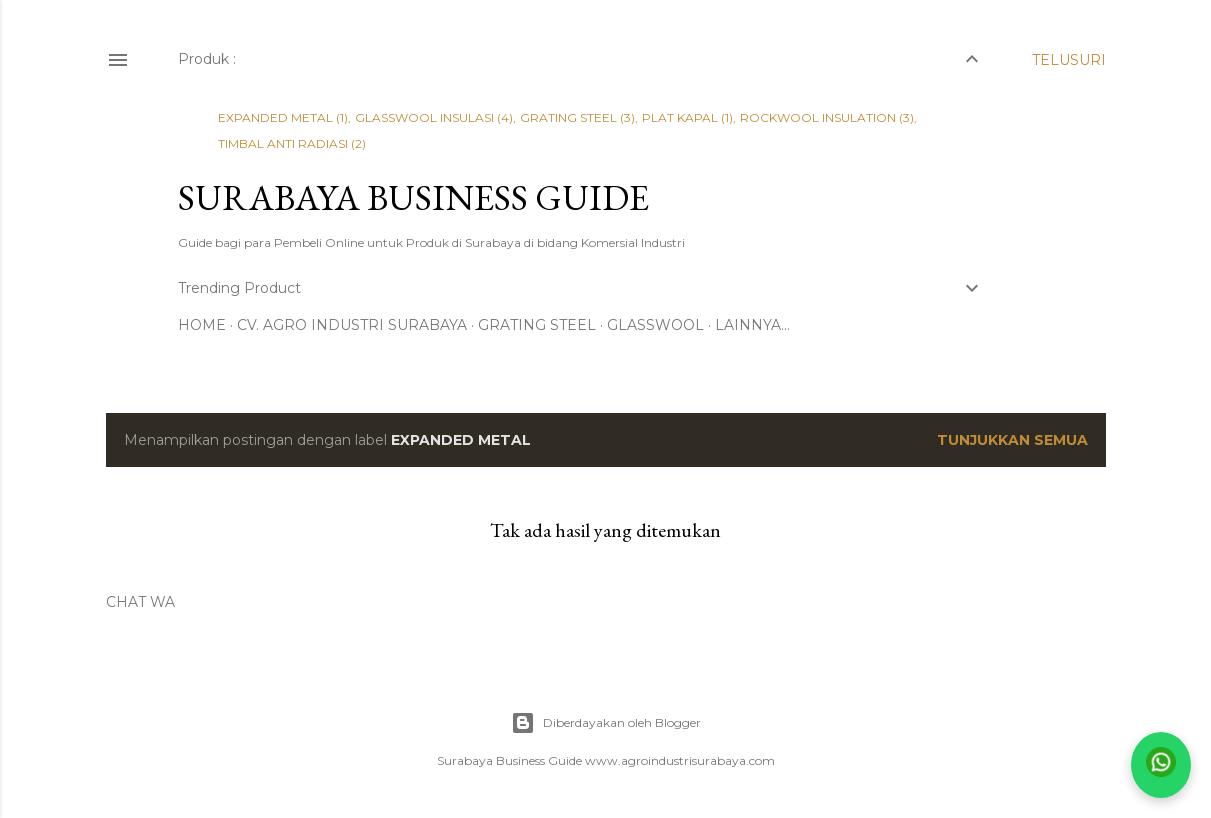  I want to click on CV. AGRO INDUSTRI SURABAYA, so click(352, 325).